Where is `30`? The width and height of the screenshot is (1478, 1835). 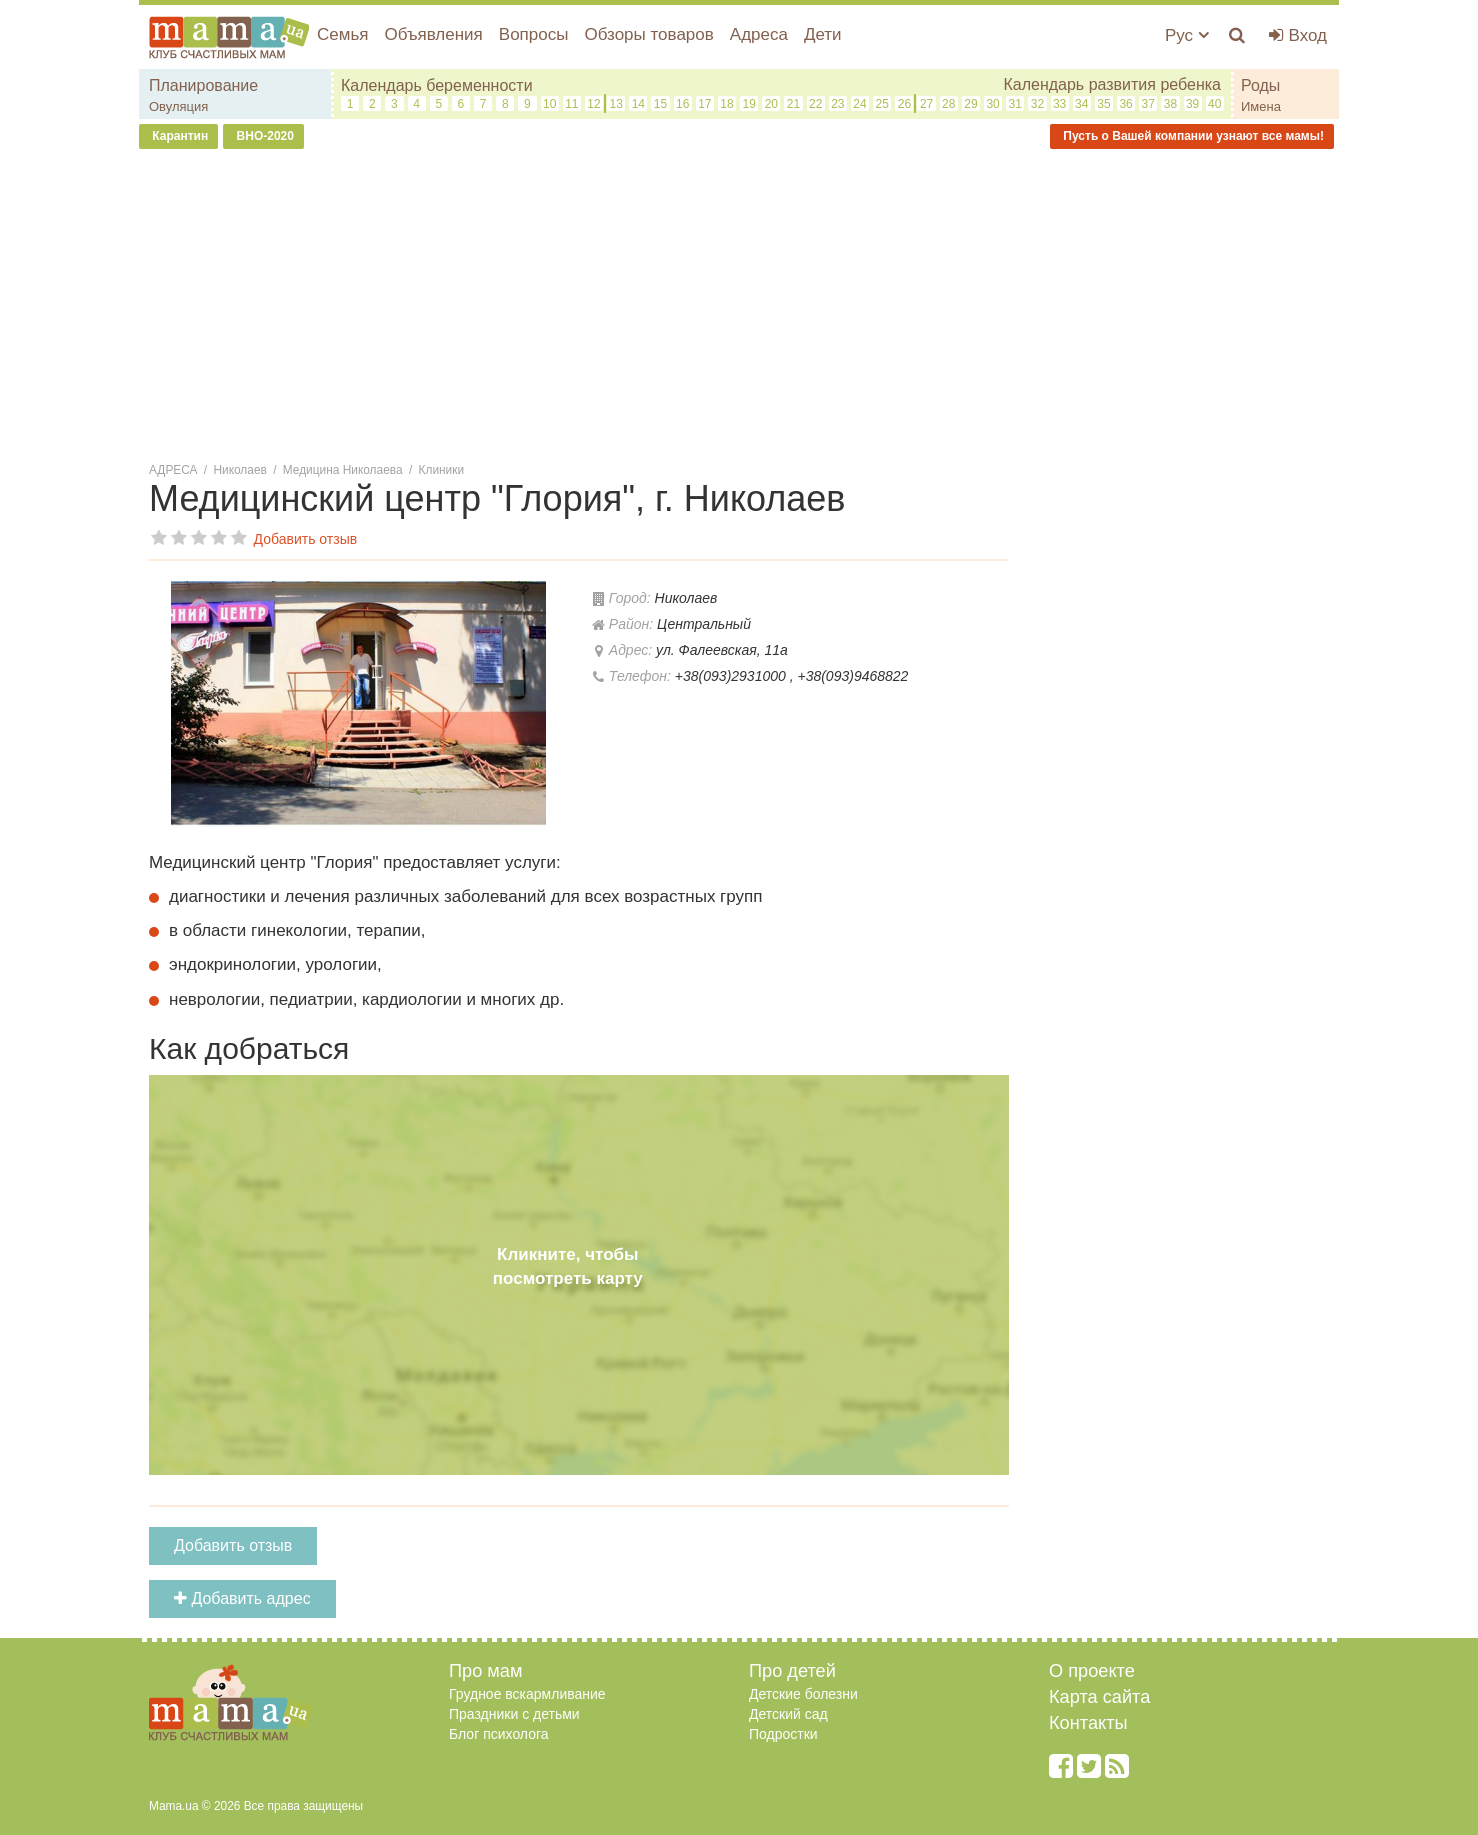 30 is located at coordinates (992, 104).